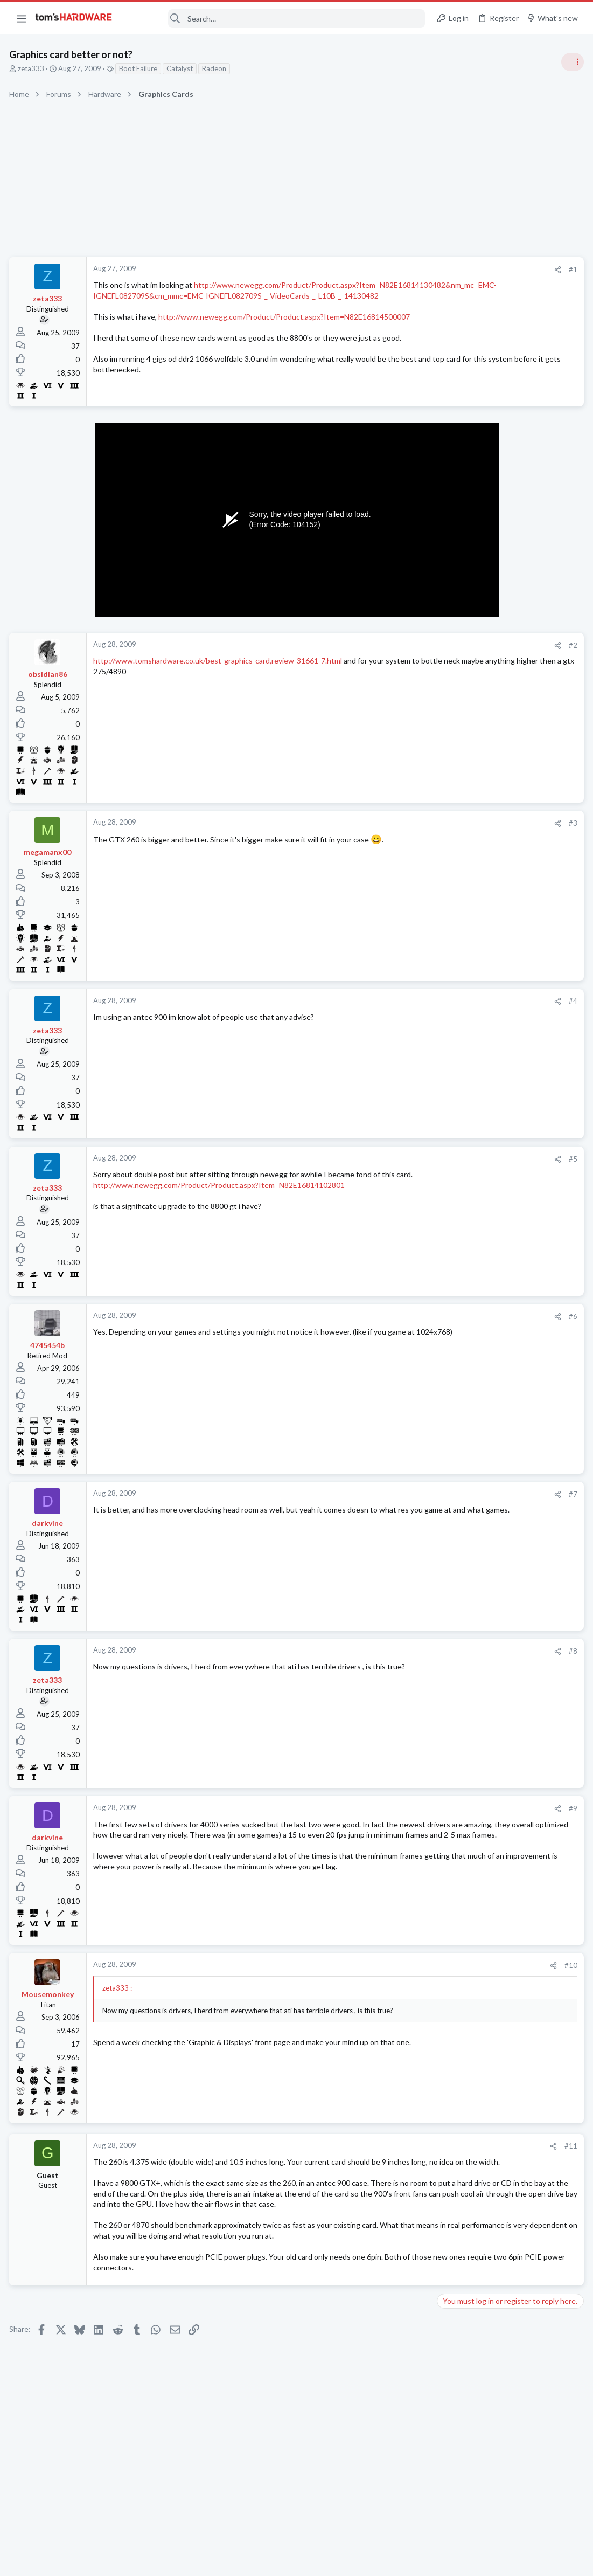 This screenshot has height=2576, width=593. I want to click on #3, so click(399, 825).